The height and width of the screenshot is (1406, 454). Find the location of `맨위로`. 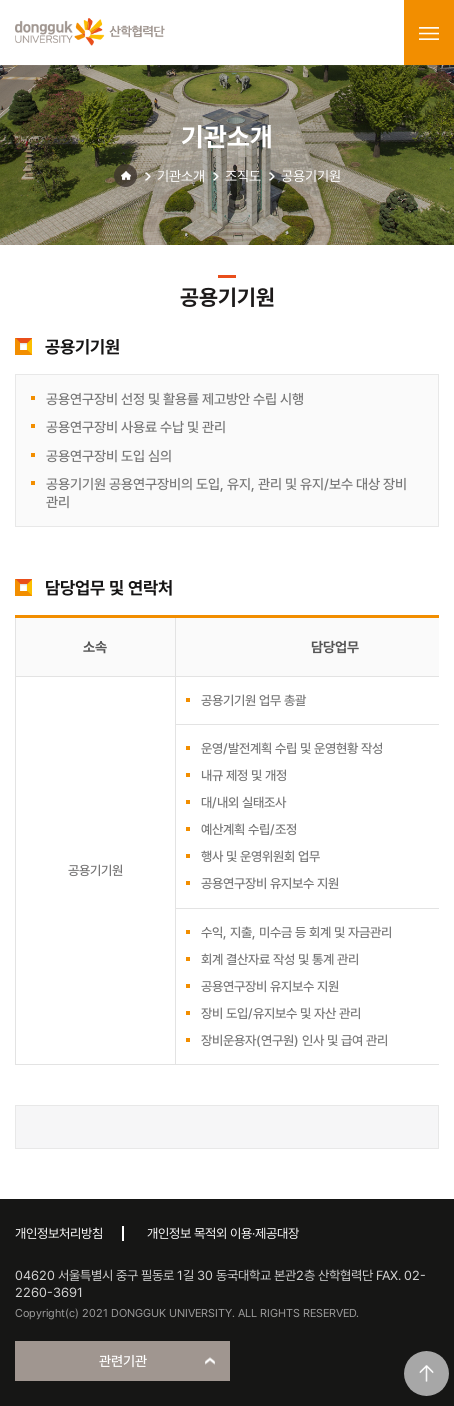

맨위로 is located at coordinates (426, 1373).